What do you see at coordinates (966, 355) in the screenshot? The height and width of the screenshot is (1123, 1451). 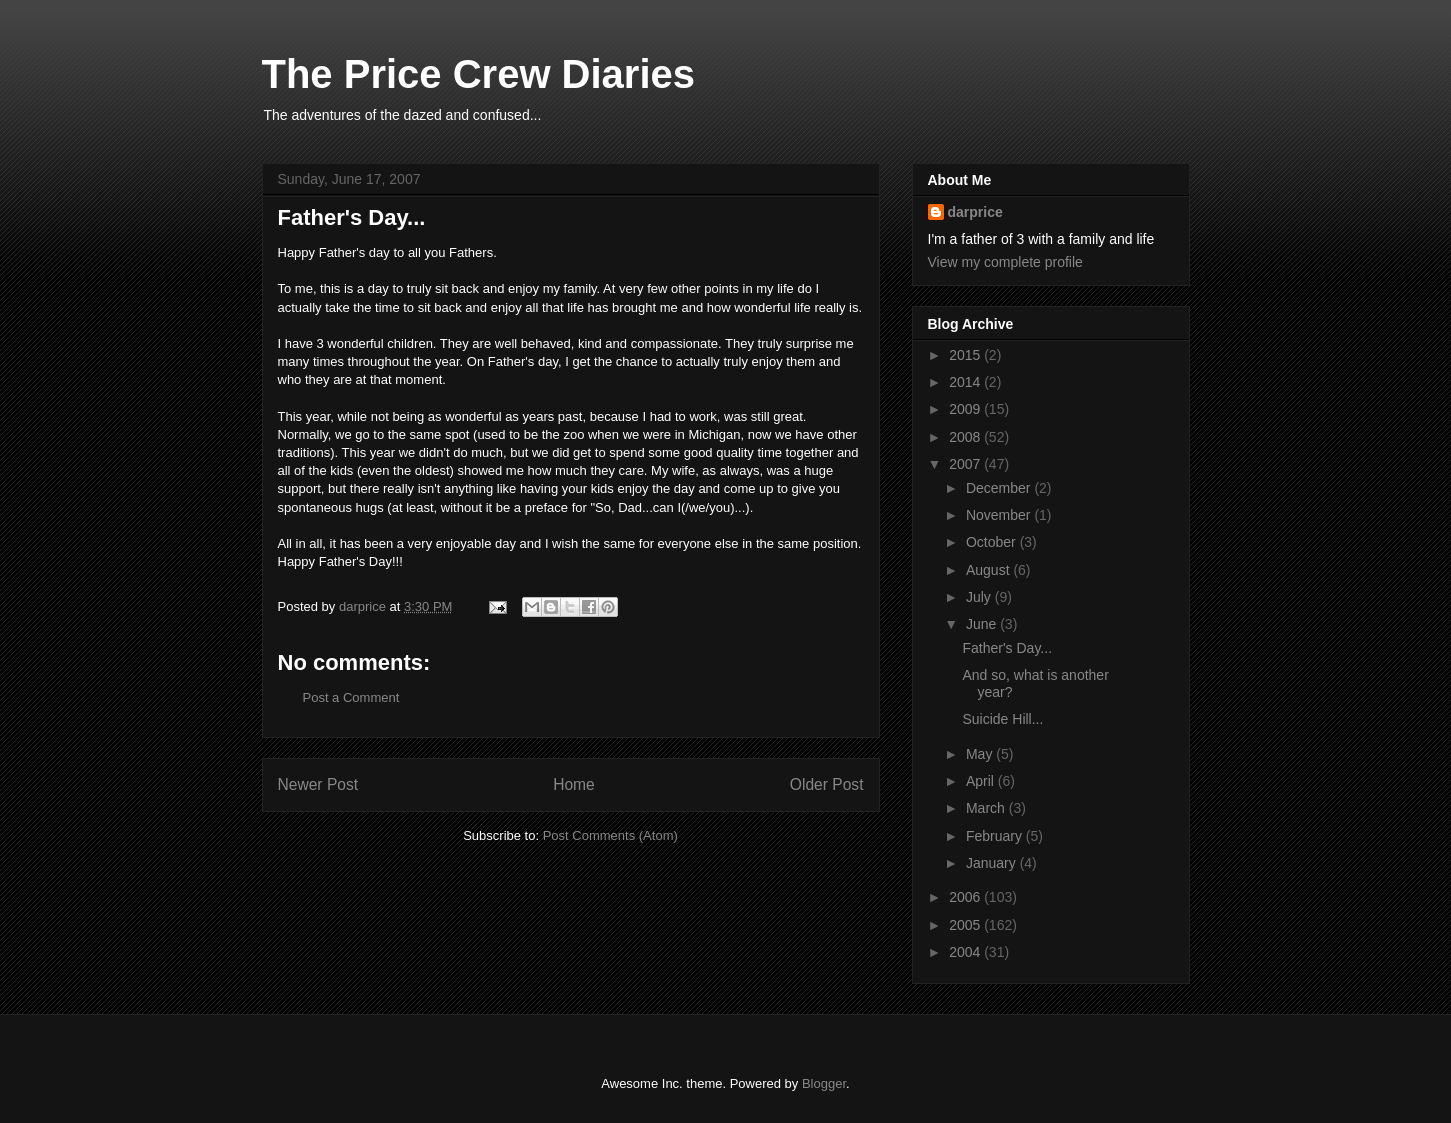 I see `2015` at bounding box center [966, 355].